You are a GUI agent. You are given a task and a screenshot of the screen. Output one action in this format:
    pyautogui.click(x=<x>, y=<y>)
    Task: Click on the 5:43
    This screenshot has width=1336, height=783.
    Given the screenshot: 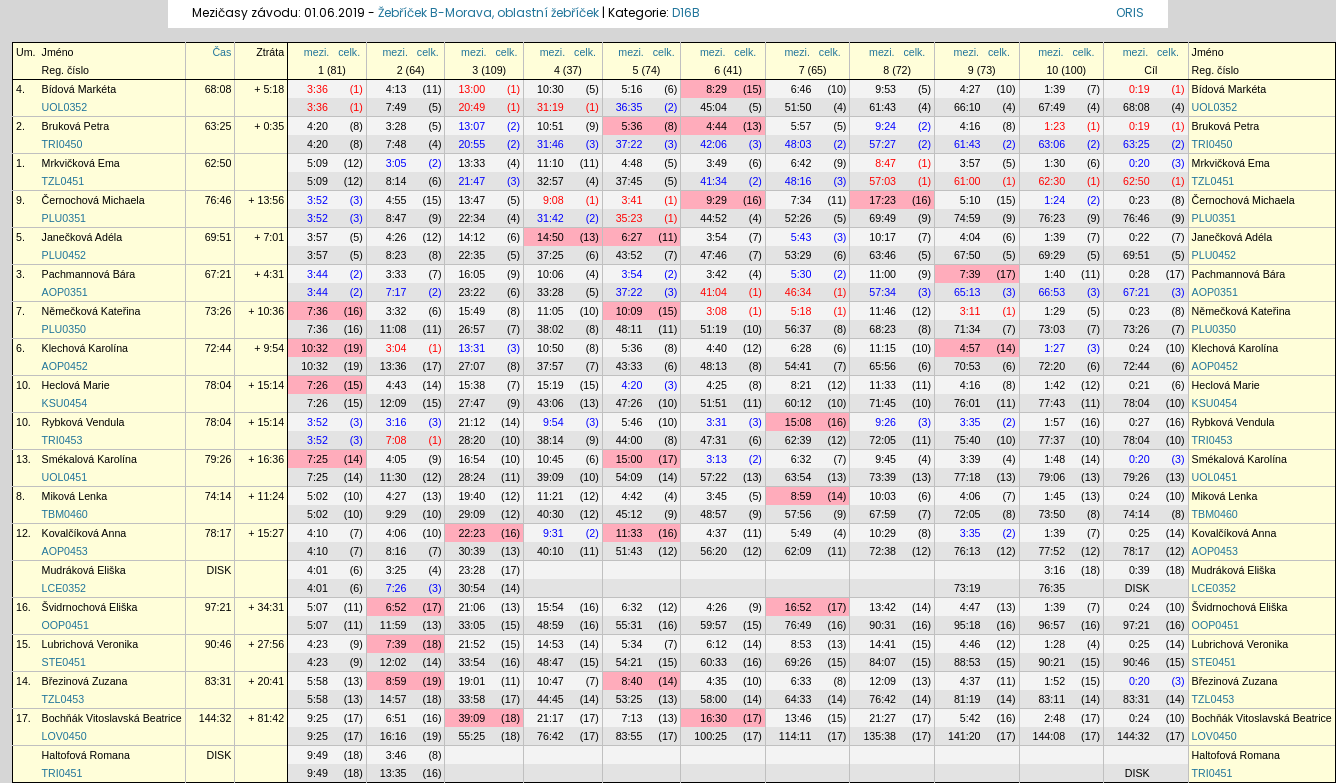 What is the action you would take?
    pyautogui.click(x=801, y=237)
    